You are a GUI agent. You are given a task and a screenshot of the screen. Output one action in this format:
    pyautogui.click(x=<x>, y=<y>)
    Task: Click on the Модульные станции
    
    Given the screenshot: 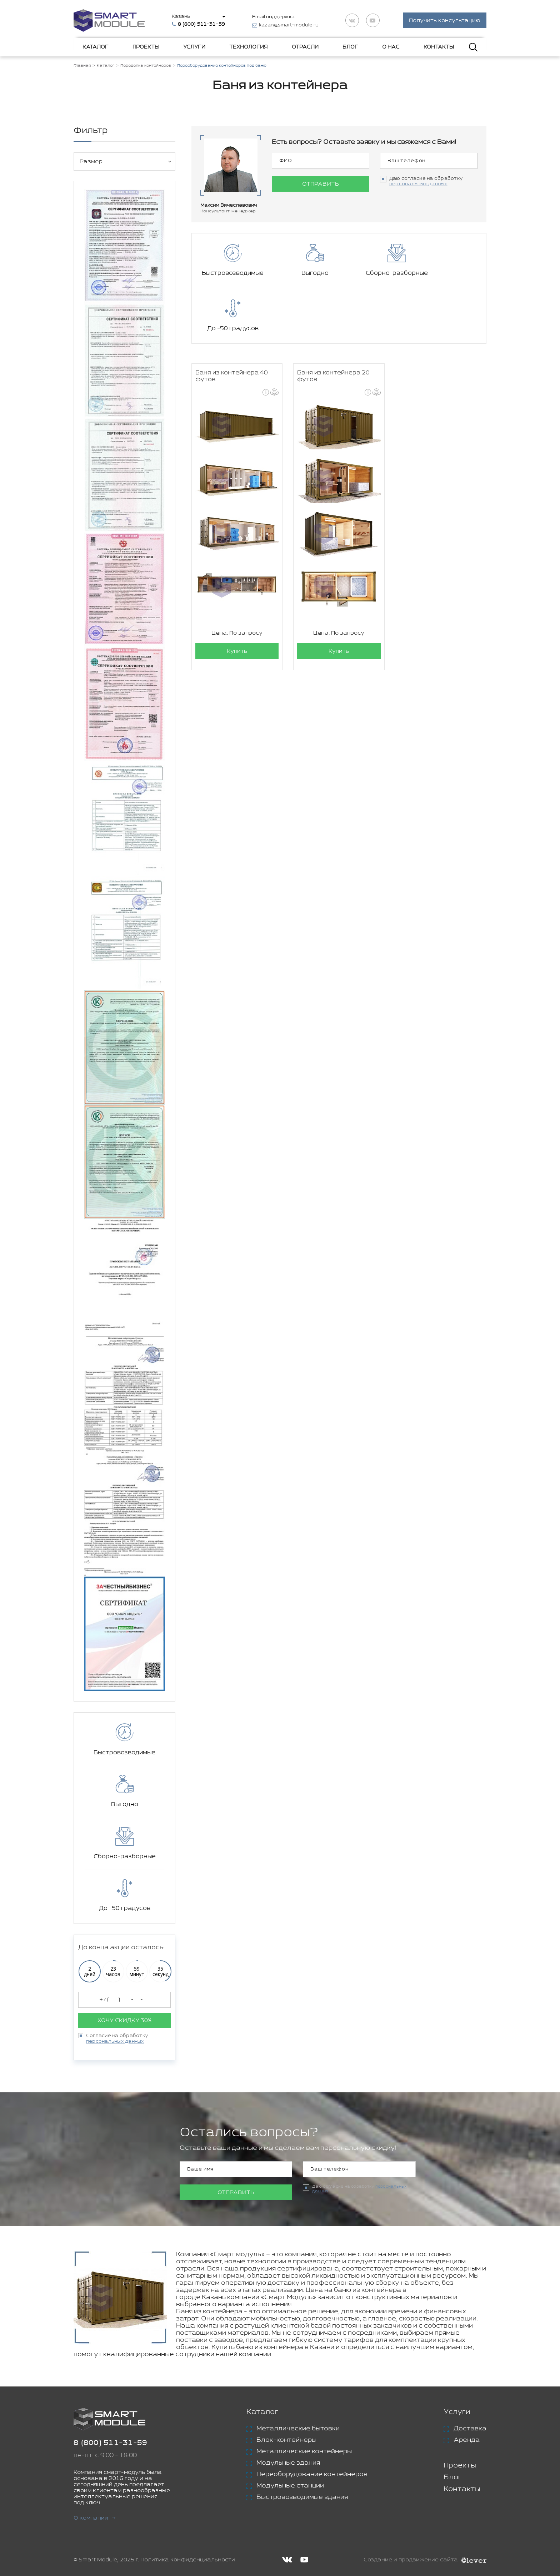 What is the action you would take?
    pyautogui.click(x=290, y=2485)
    